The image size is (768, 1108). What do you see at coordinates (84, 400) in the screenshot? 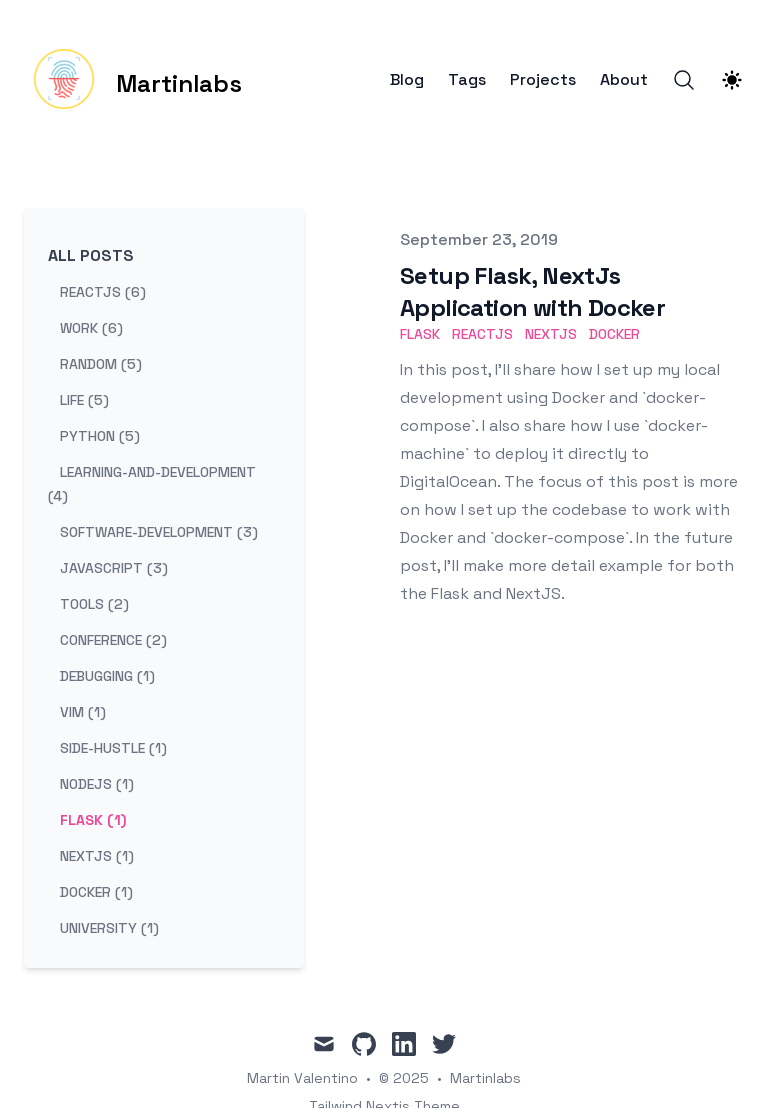
I see `life (5) [View posts tagged life]` at bounding box center [84, 400].